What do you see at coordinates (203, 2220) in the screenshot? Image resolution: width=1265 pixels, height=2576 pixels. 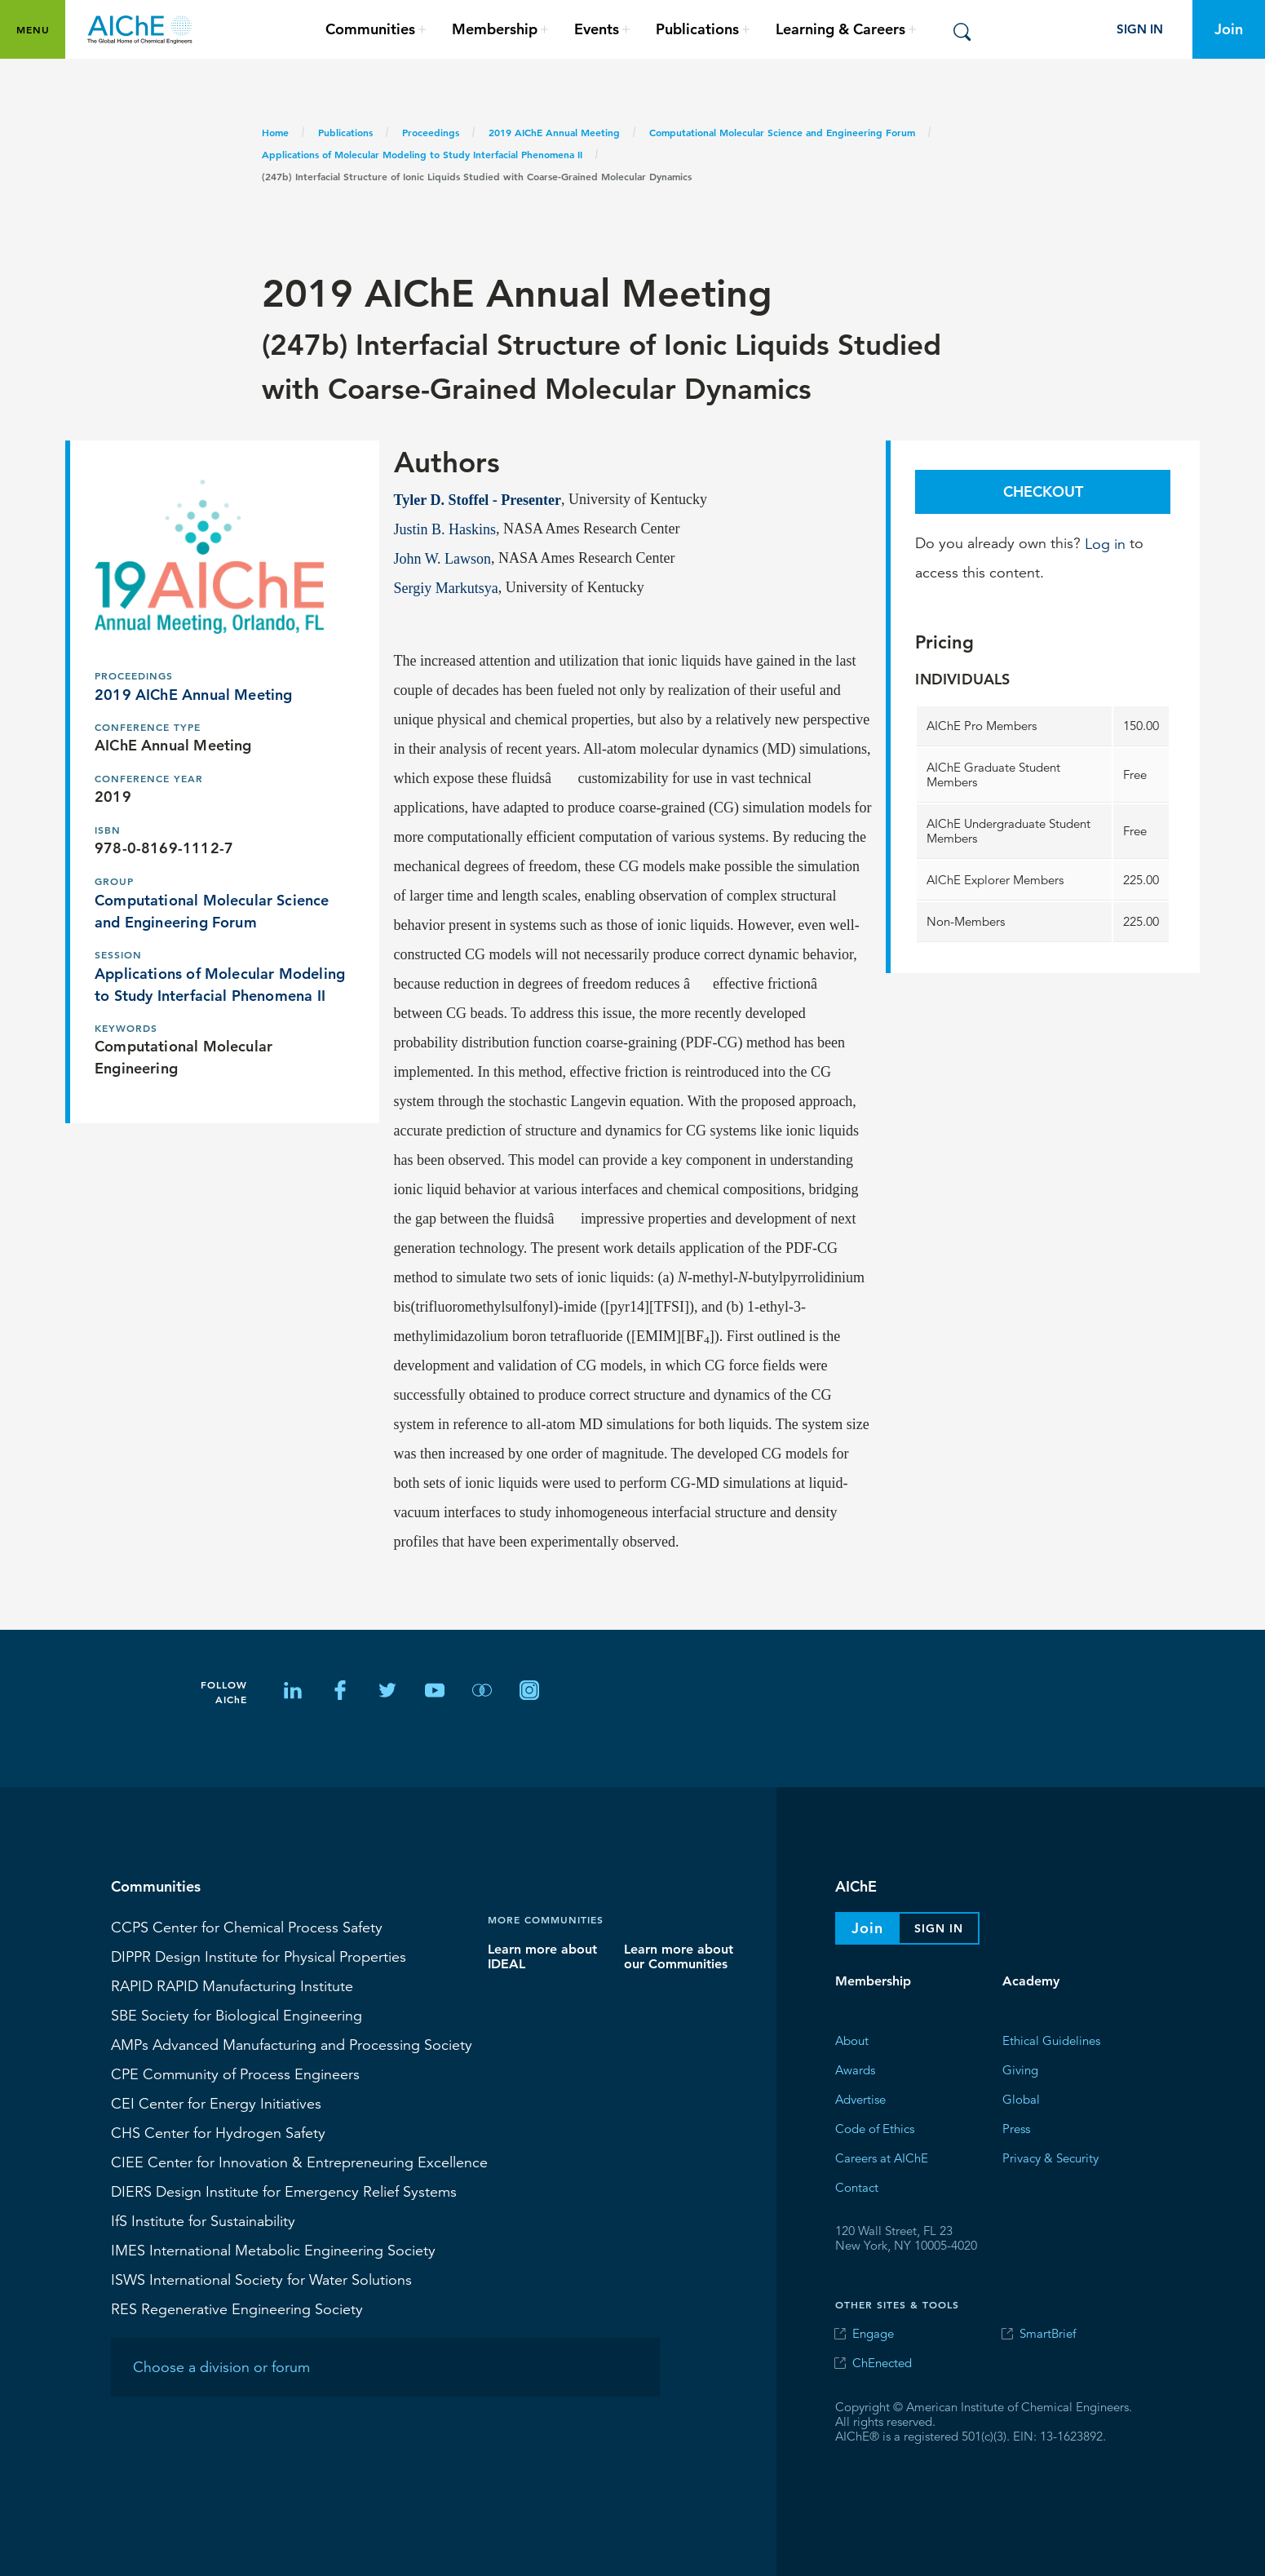 I see `Institute for Sustainability` at bounding box center [203, 2220].